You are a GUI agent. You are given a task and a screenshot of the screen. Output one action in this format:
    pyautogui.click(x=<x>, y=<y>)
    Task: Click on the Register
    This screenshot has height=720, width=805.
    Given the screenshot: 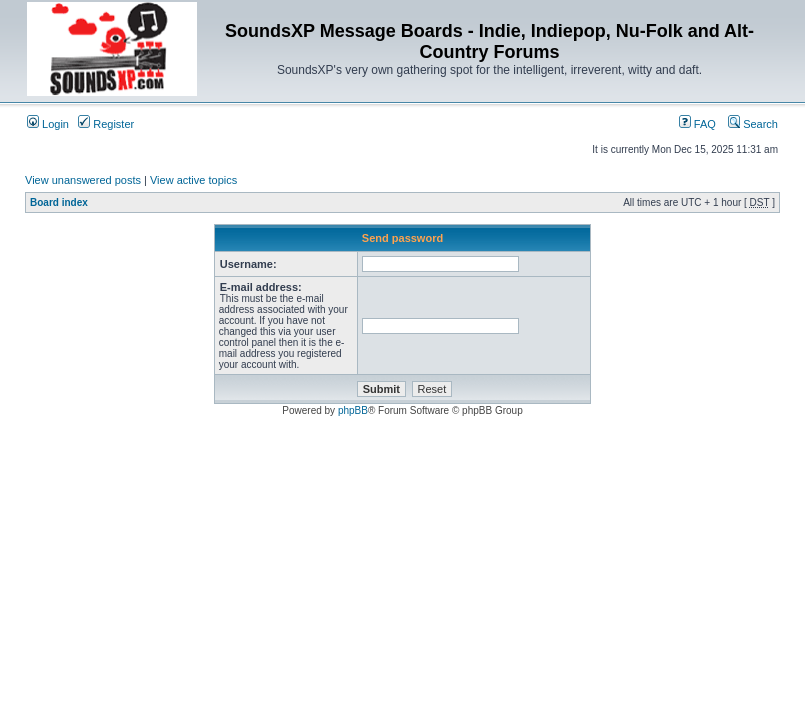 What is the action you would take?
    pyautogui.click(x=106, y=124)
    